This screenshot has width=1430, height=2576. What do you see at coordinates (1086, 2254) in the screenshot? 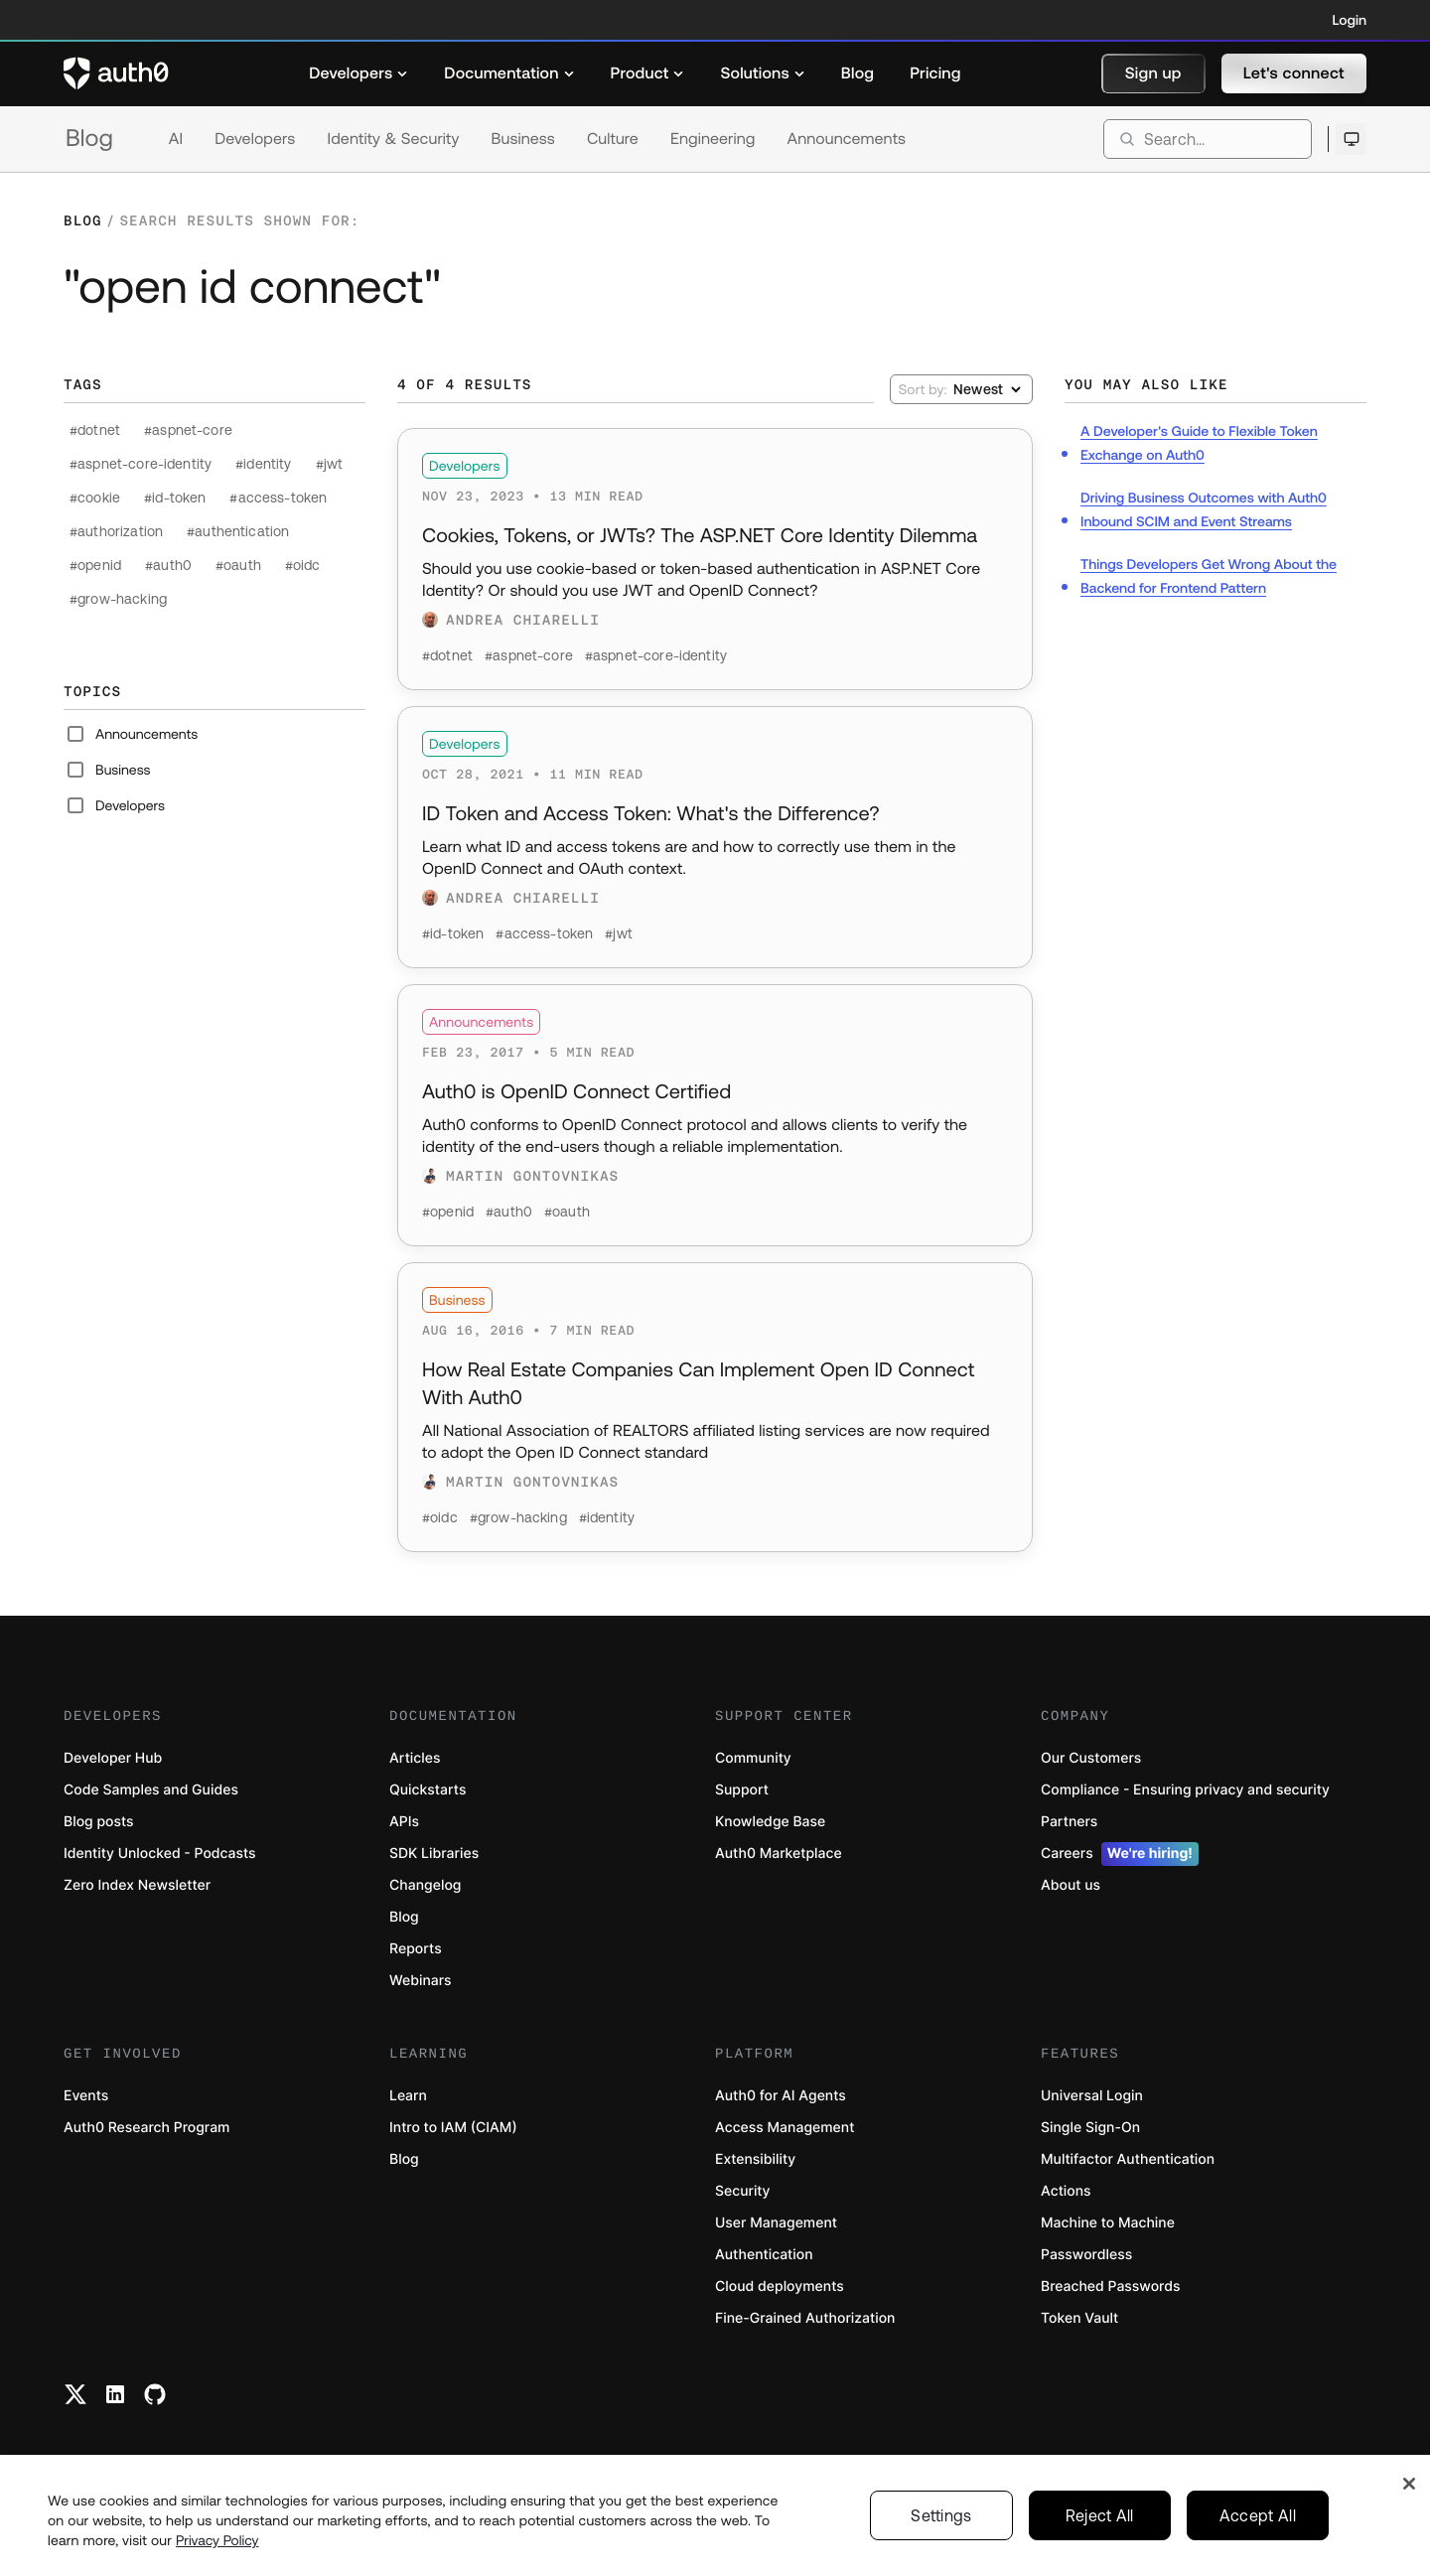
I see `Passwordless` at bounding box center [1086, 2254].